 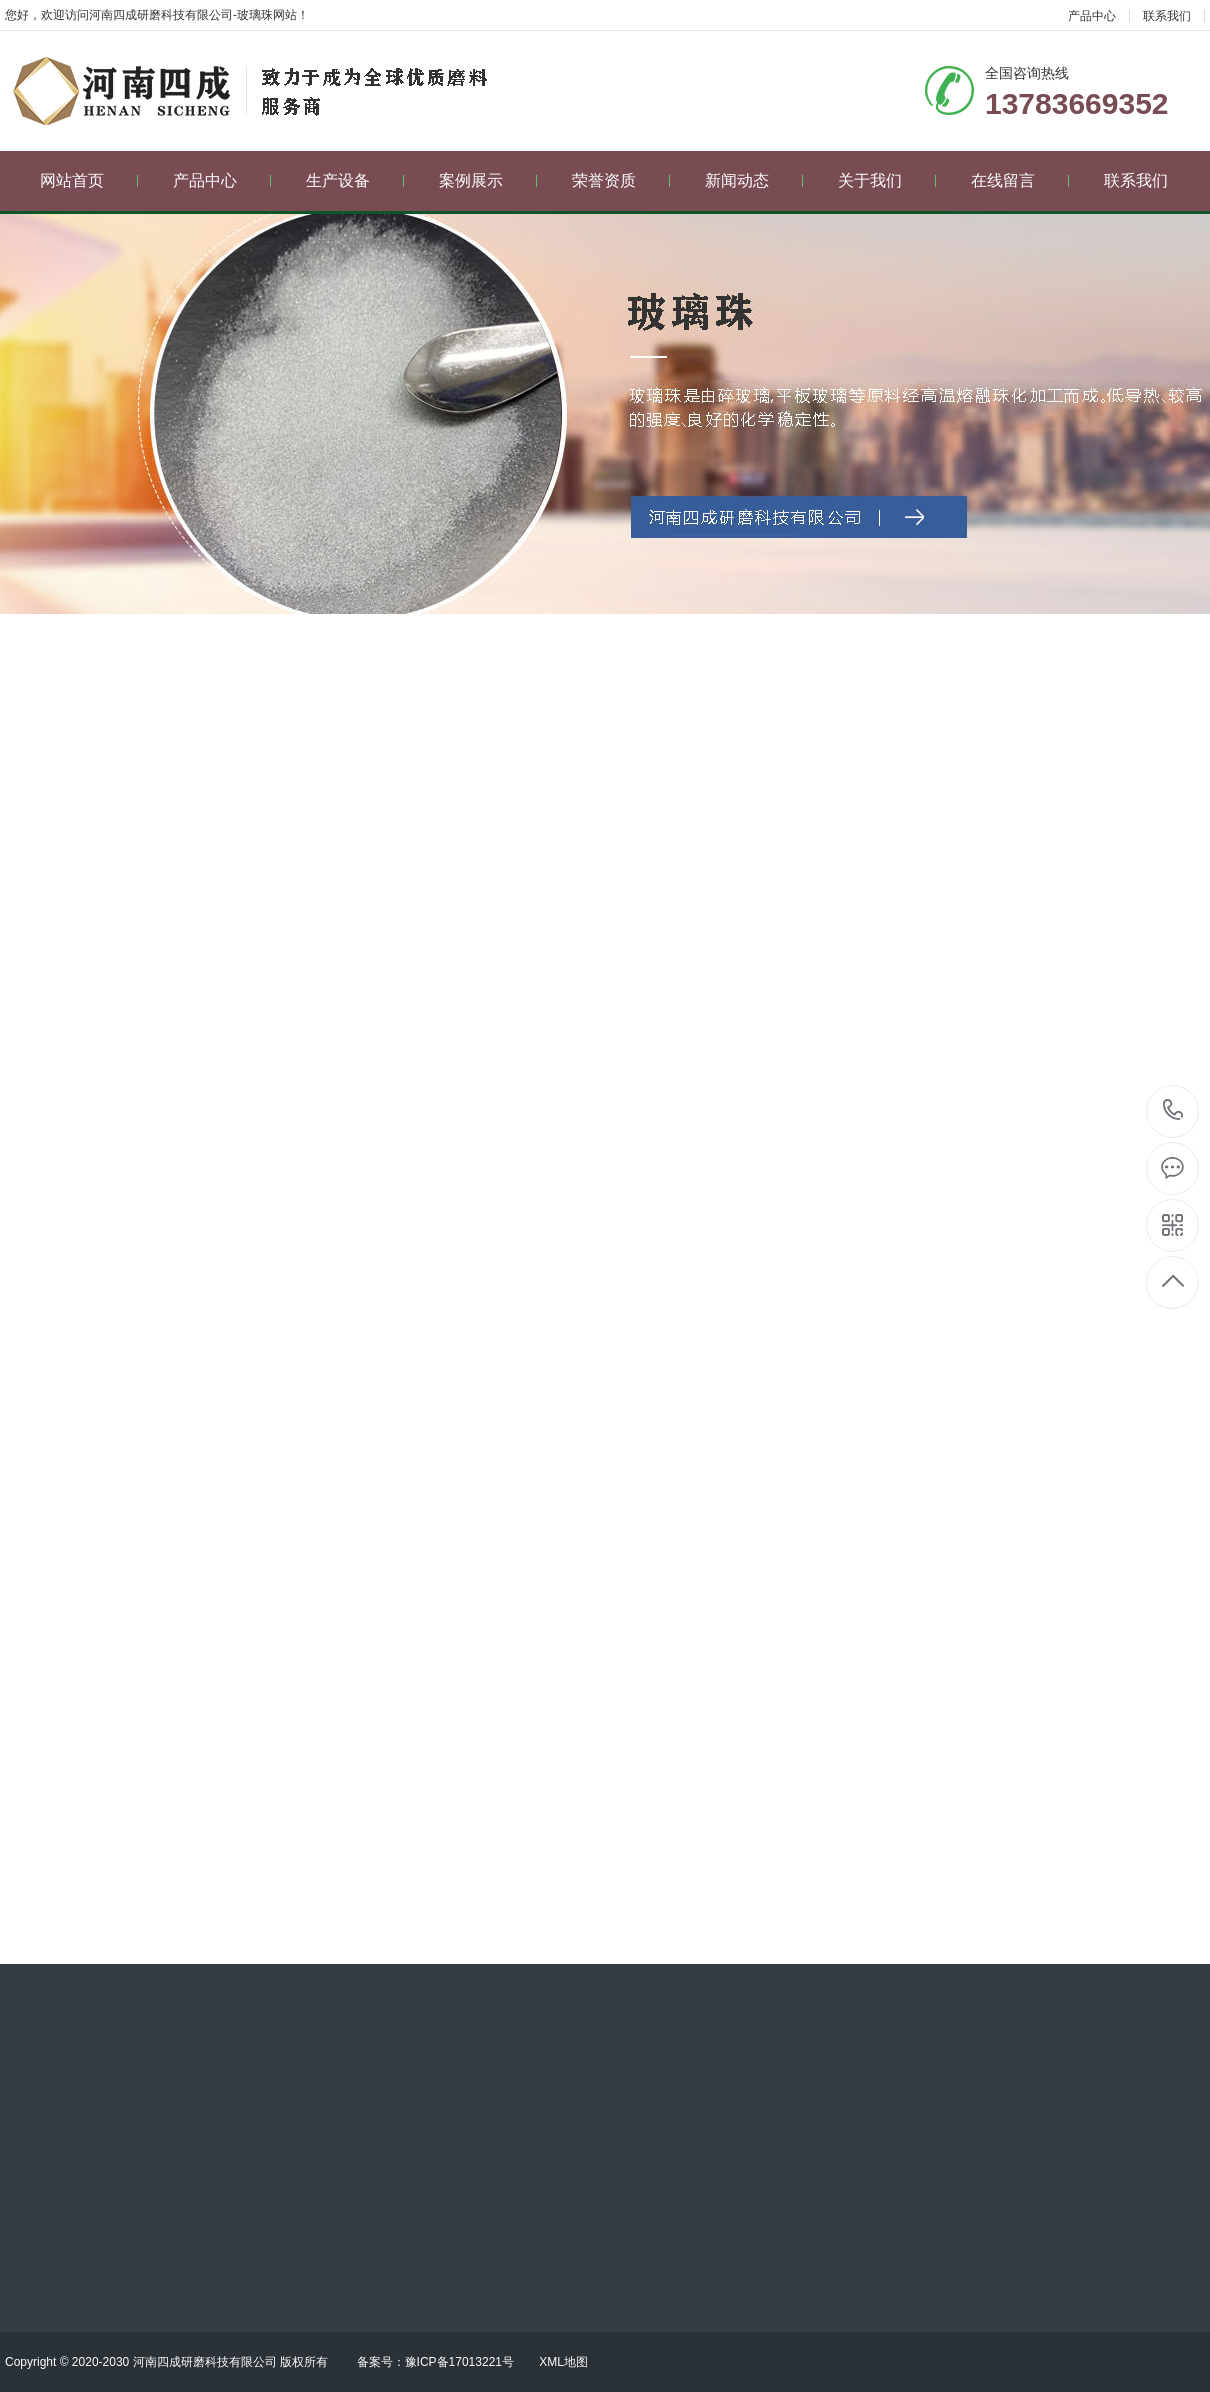 What do you see at coordinates (1092, 16) in the screenshot?
I see `产品中心` at bounding box center [1092, 16].